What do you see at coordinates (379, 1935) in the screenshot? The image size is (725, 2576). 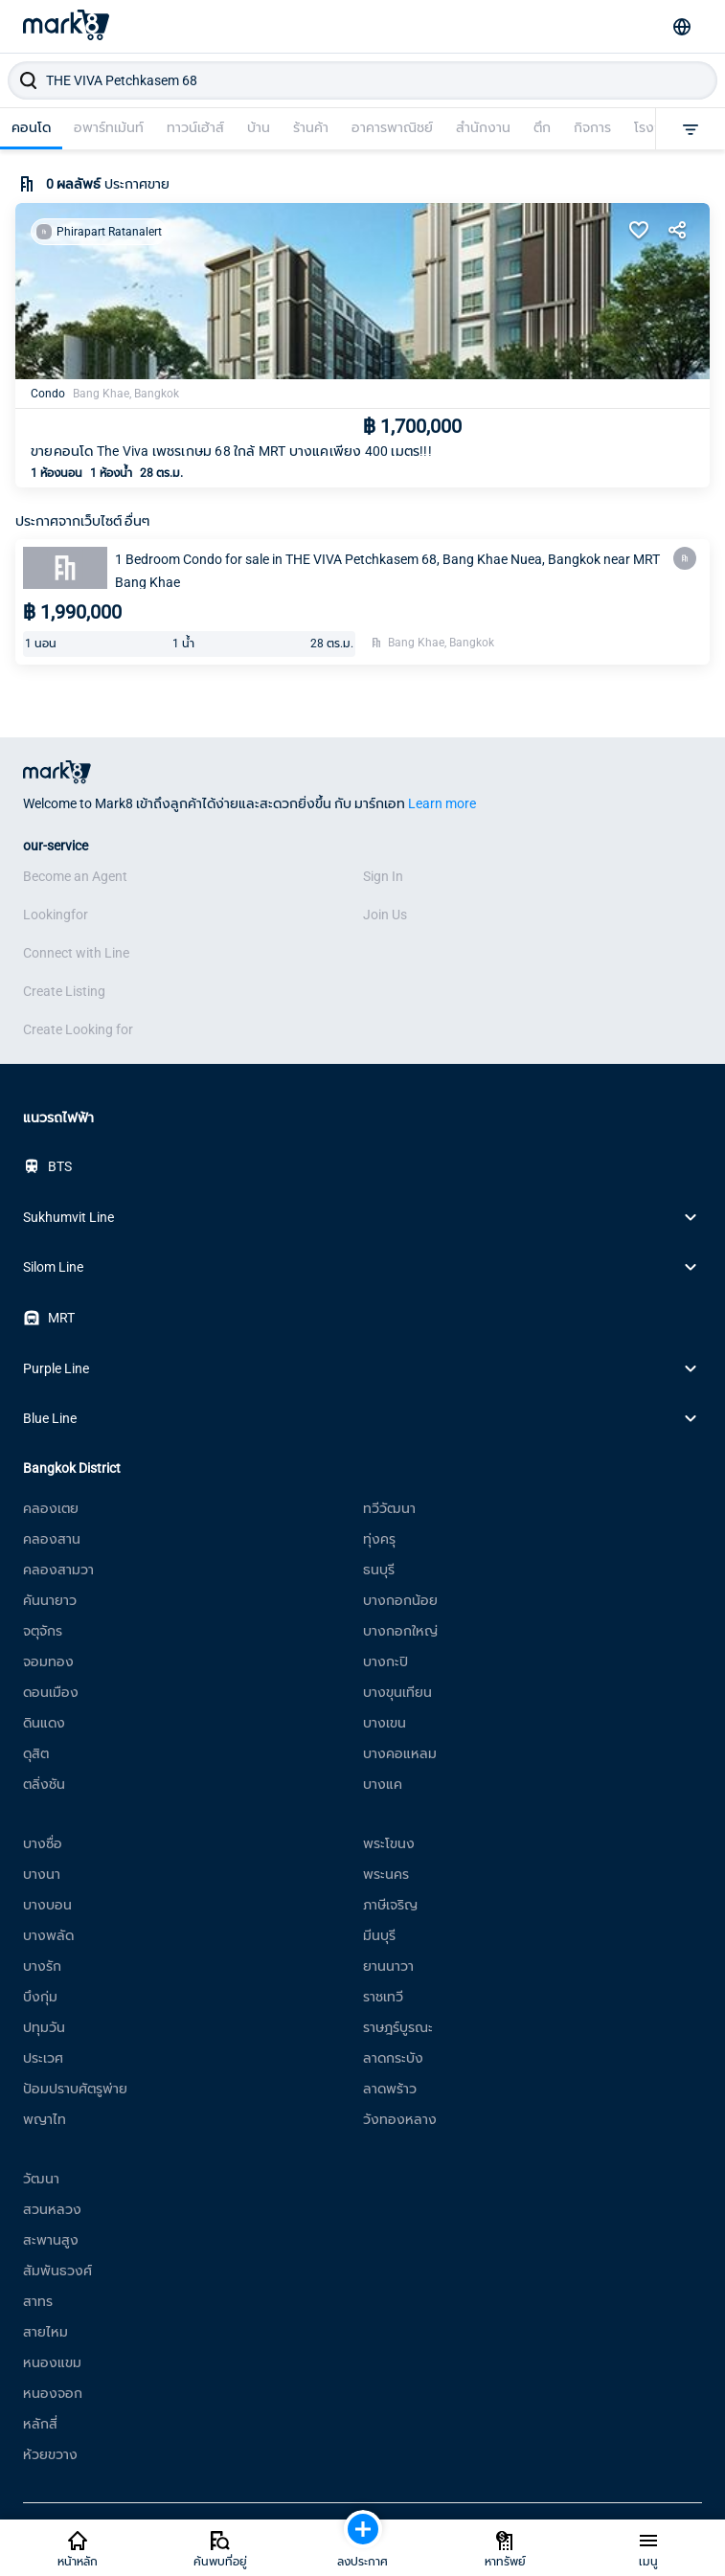 I see `มีนบุรี` at bounding box center [379, 1935].